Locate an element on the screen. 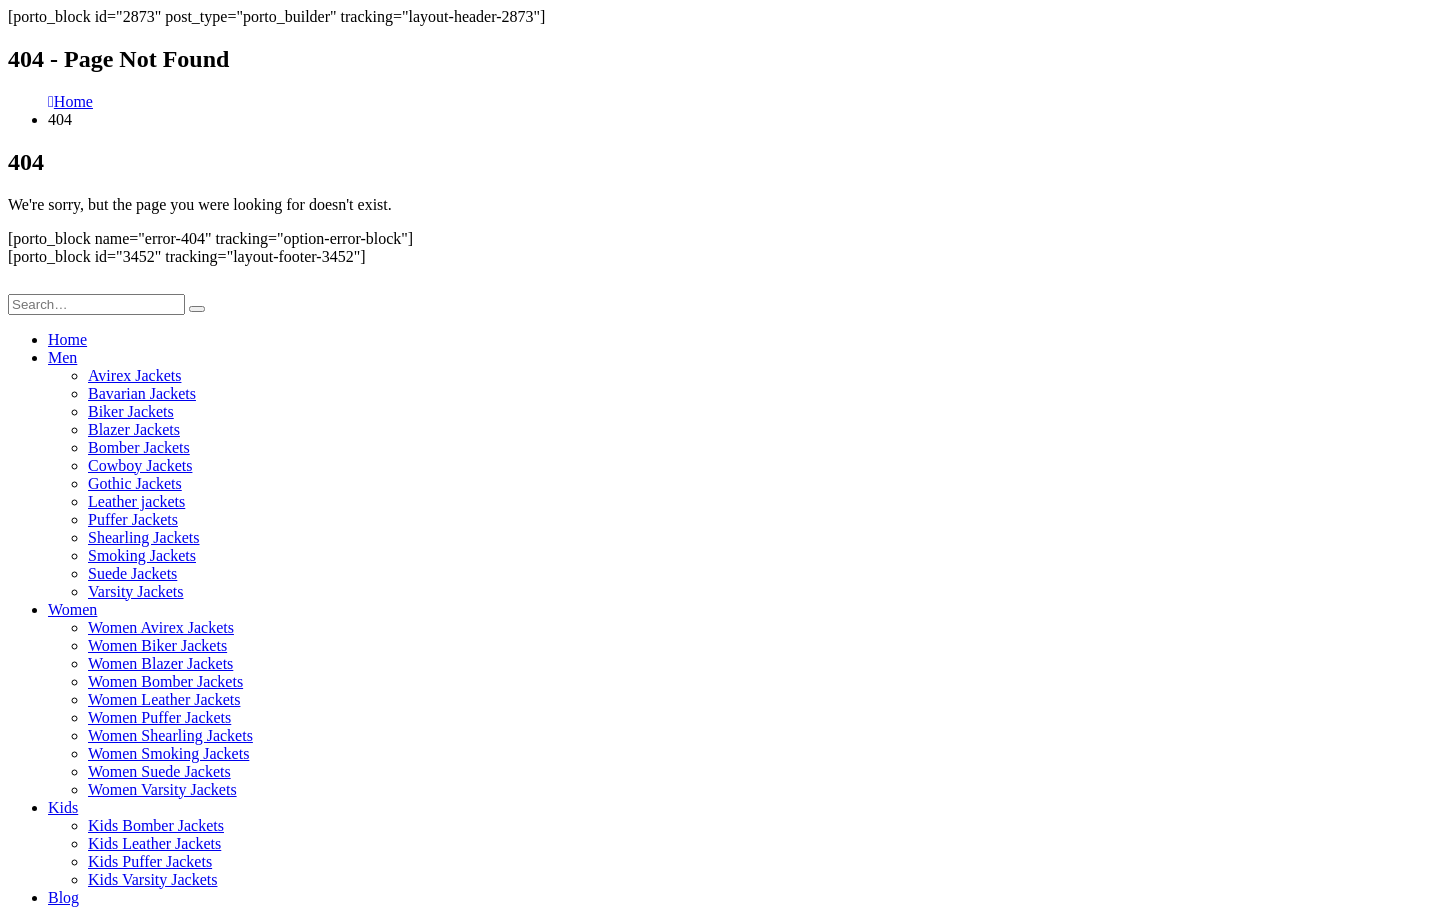 The height and width of the screenshot is (923, 1440). Kids is located at coordinates (63, 807).